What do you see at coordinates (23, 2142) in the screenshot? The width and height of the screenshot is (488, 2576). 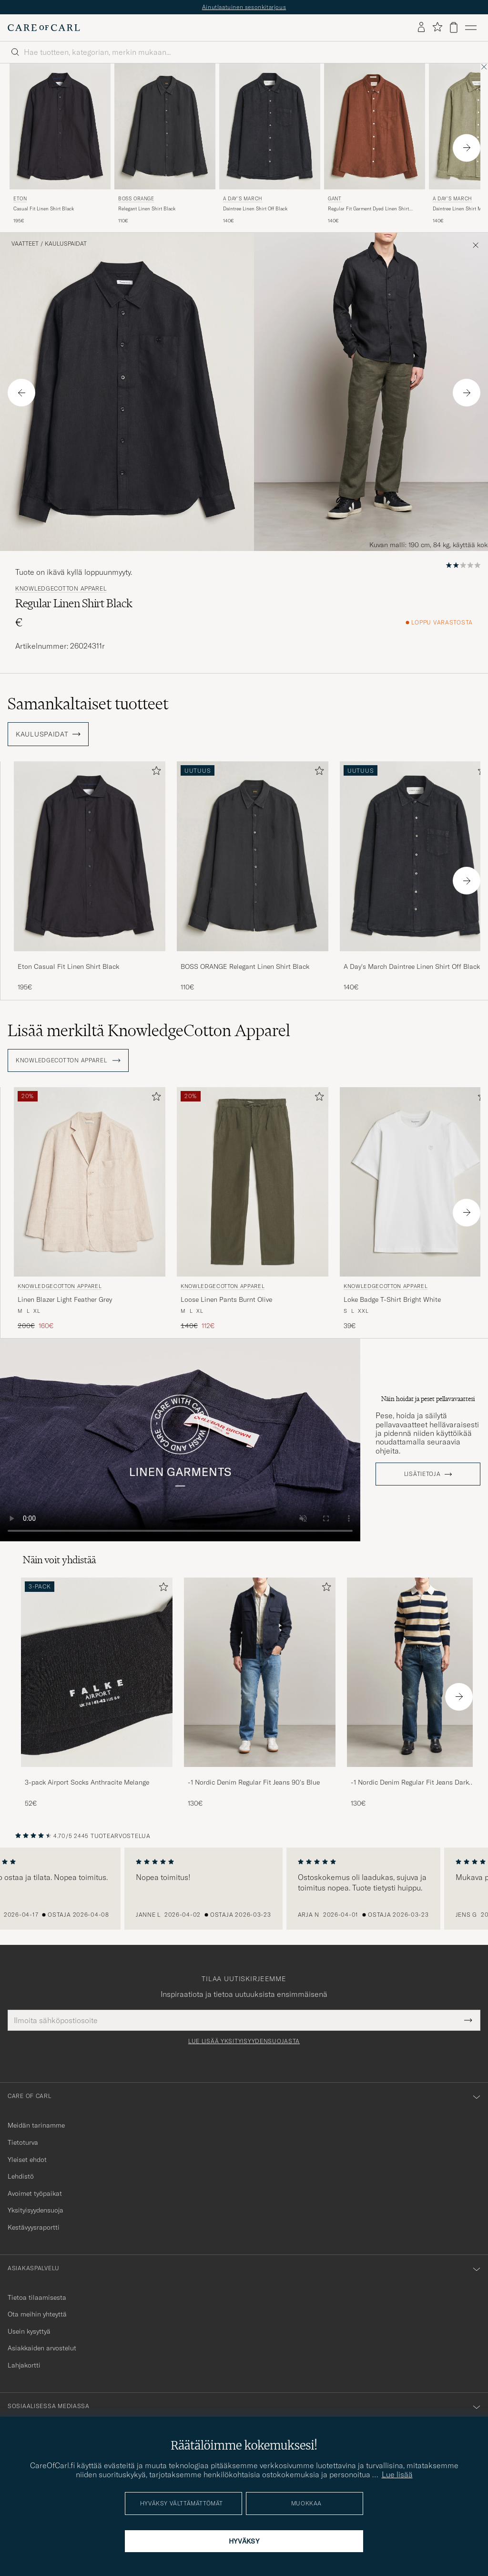 I see `Tietoturva` at bounding box center [23, 2142].